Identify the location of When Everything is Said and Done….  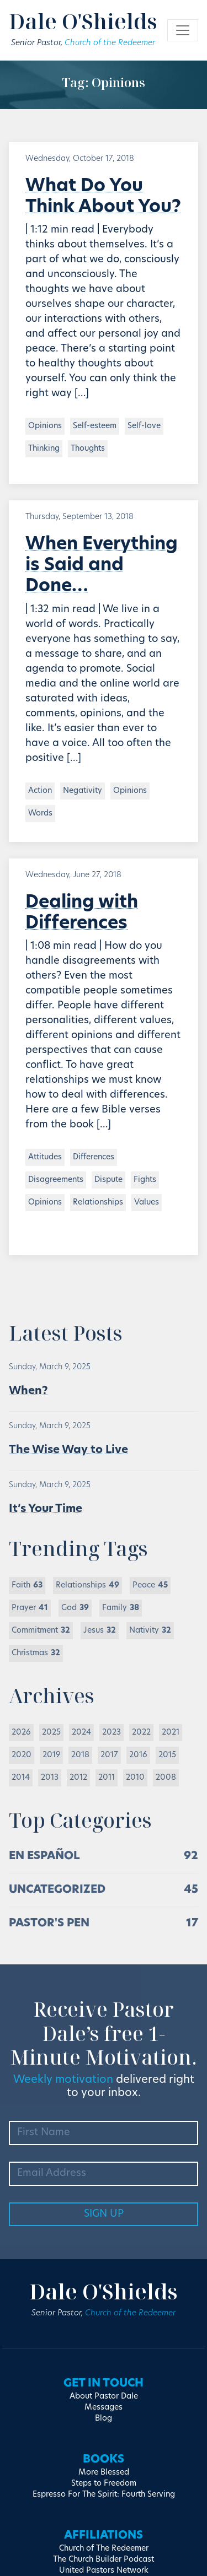
(101, 566).